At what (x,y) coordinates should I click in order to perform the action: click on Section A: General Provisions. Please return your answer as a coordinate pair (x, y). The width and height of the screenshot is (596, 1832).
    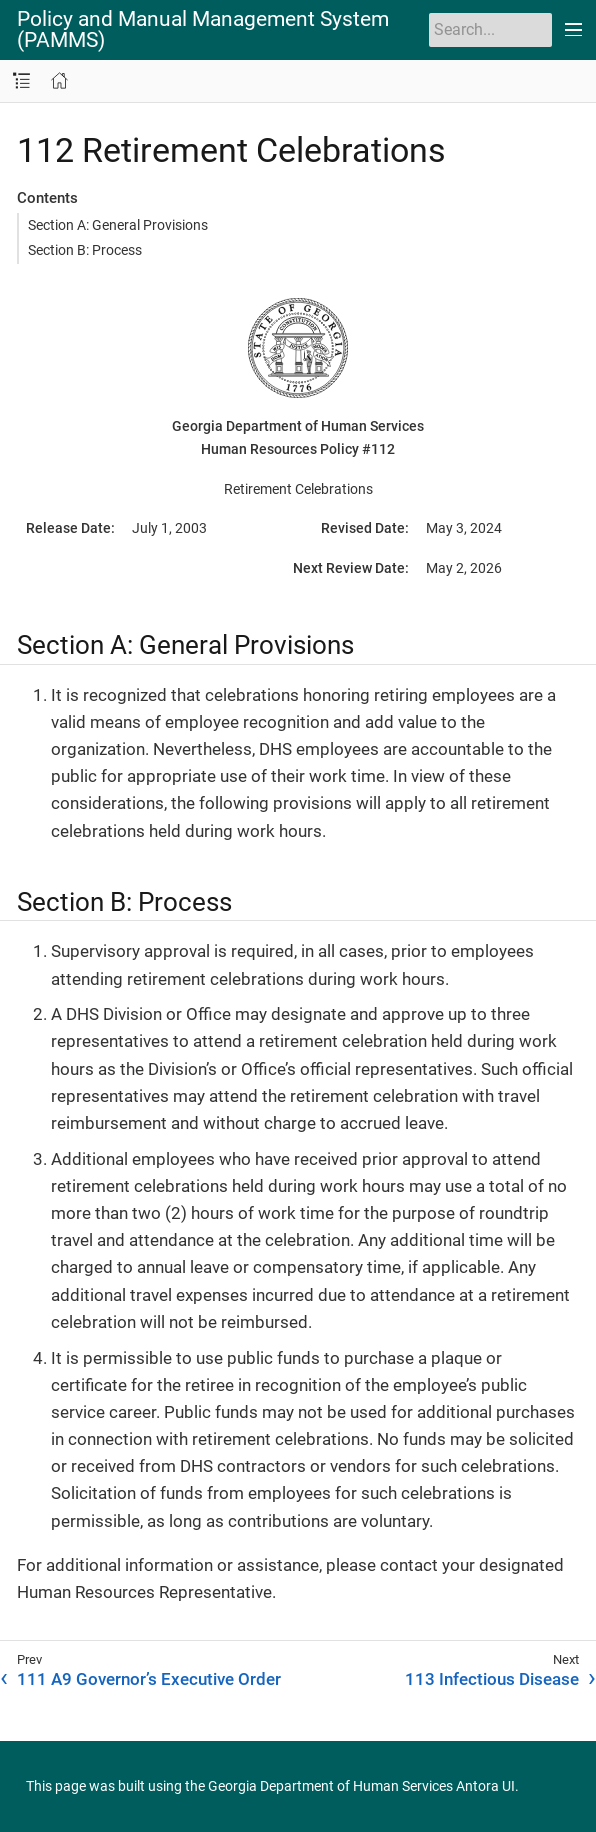
    Looking at the image, I should click on (118, 225).